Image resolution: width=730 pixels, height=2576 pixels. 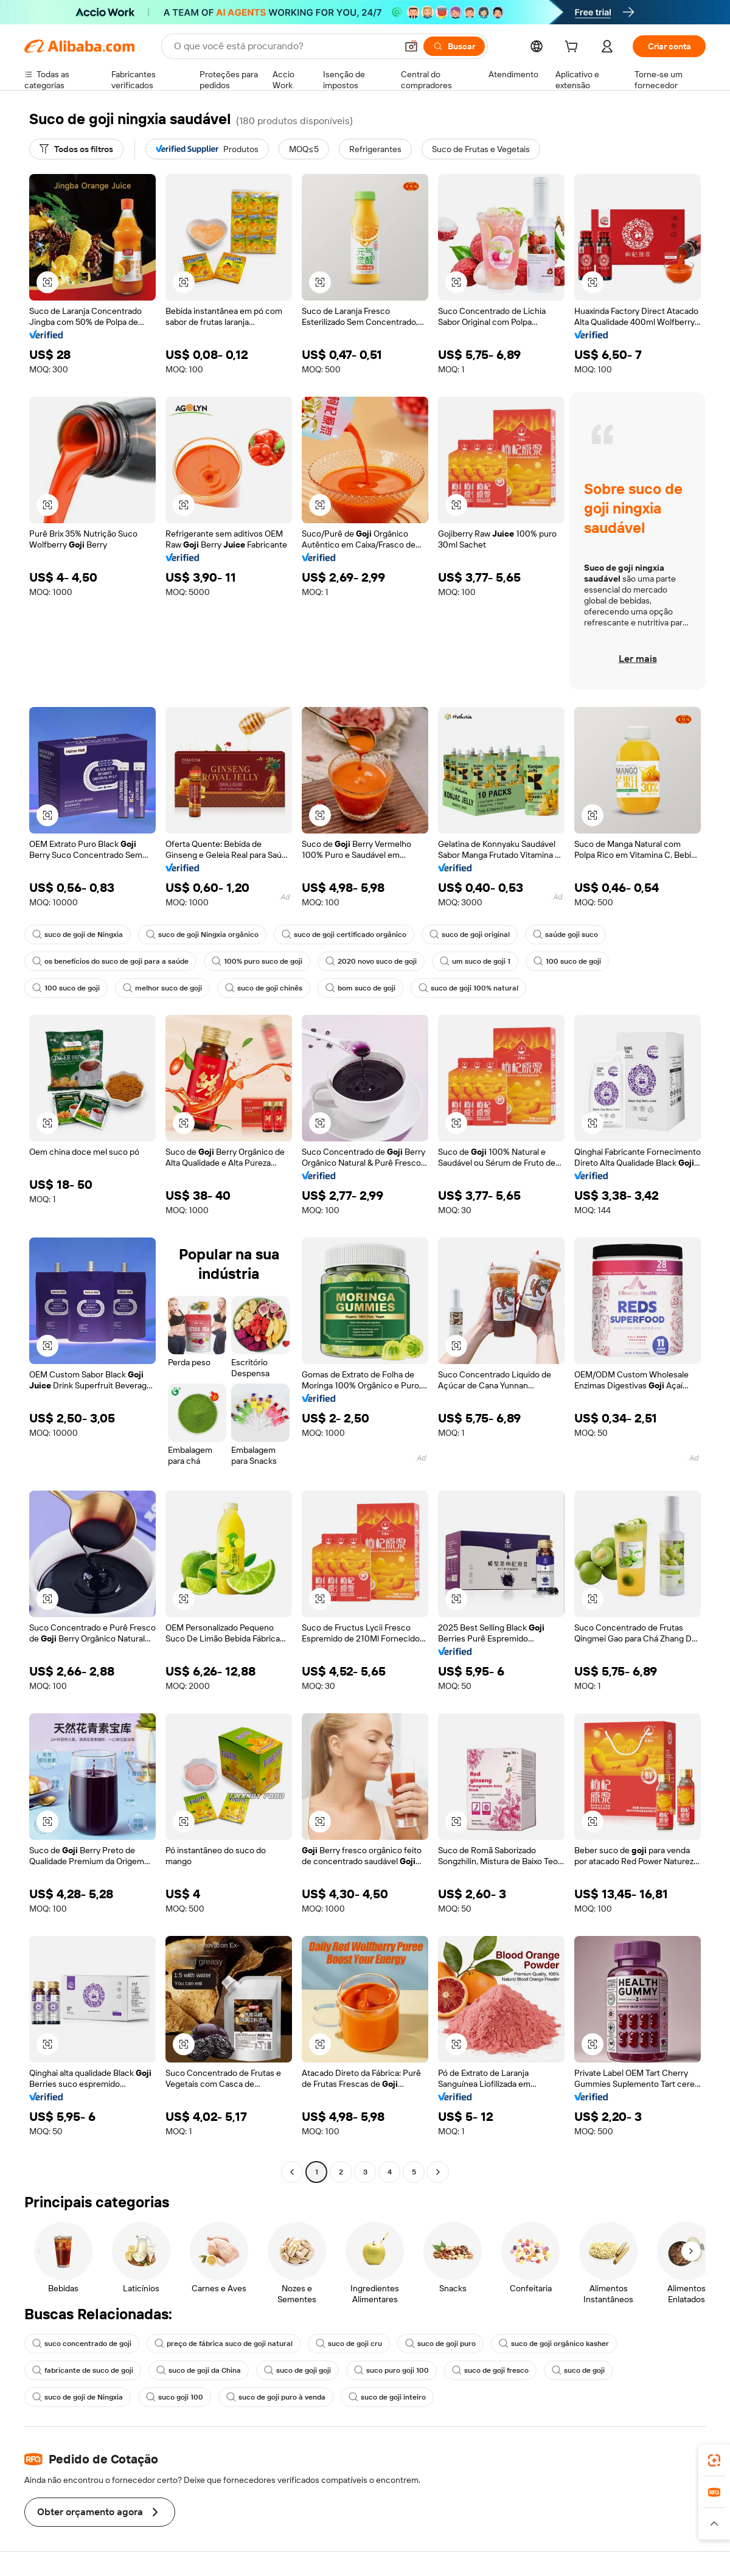 What do you see at coordinates (162, 988) in the screenshot?
I see `melhor suco de goji` at bounding box center [162, 988].